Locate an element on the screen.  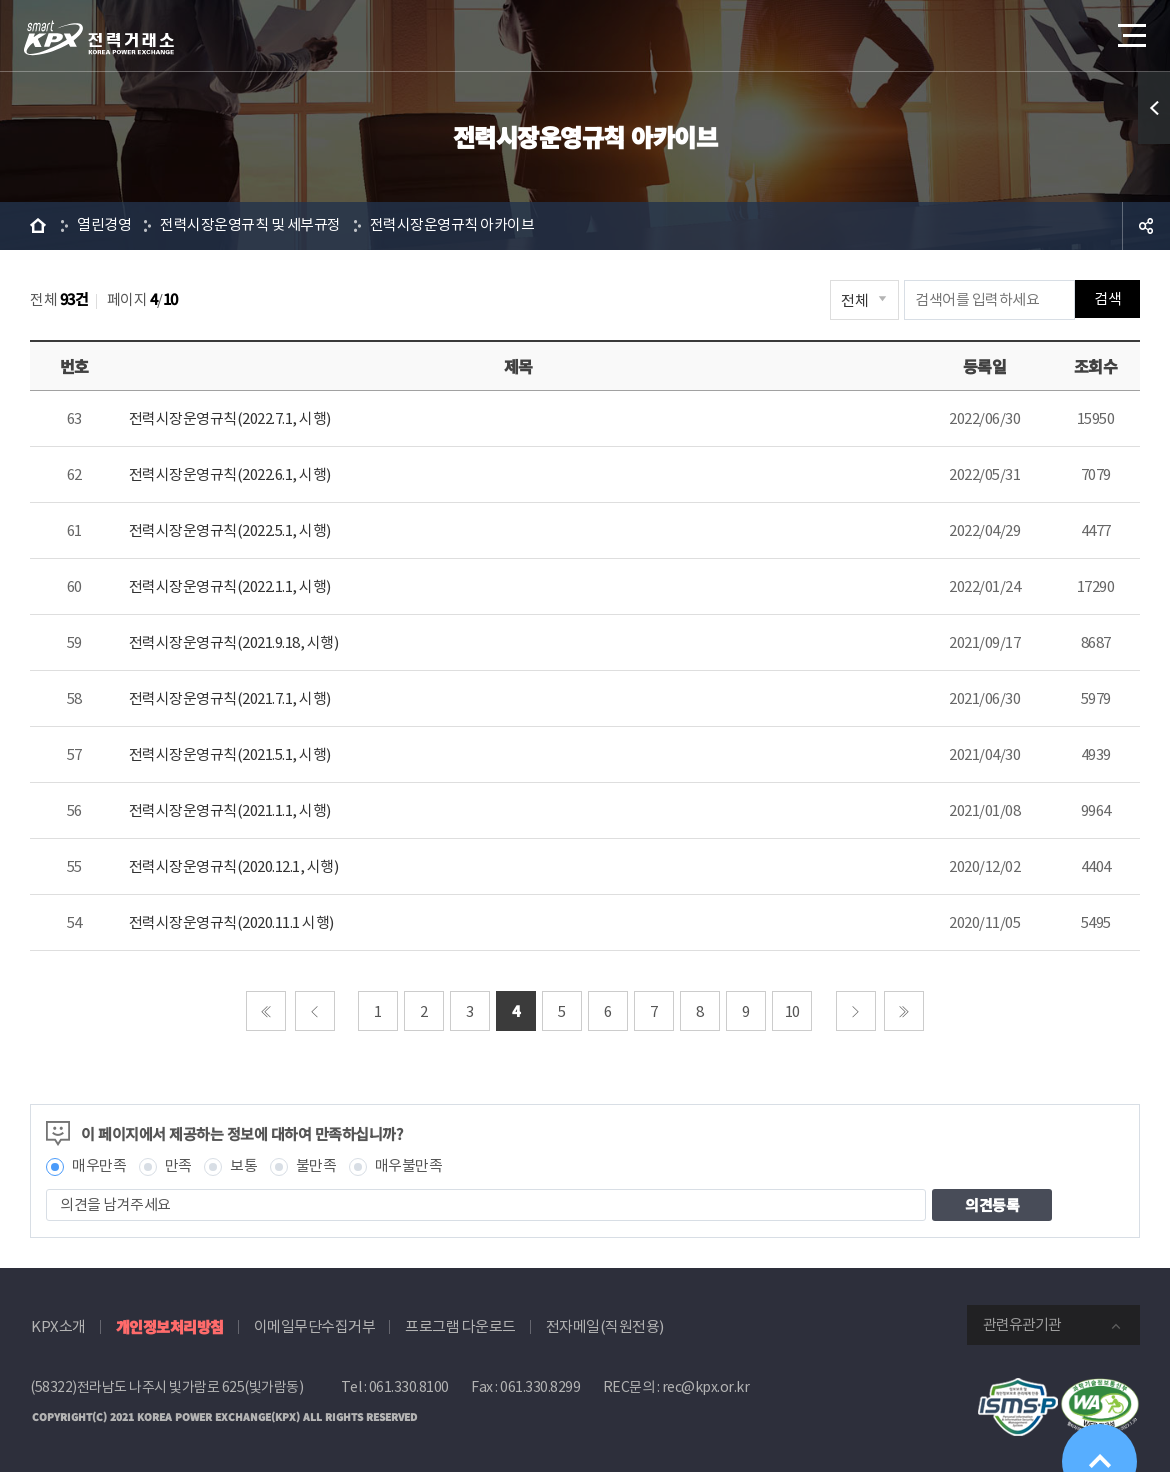
전력시장운영규칙(2022.6.1, 시행) is located at coordinates (230, 474).